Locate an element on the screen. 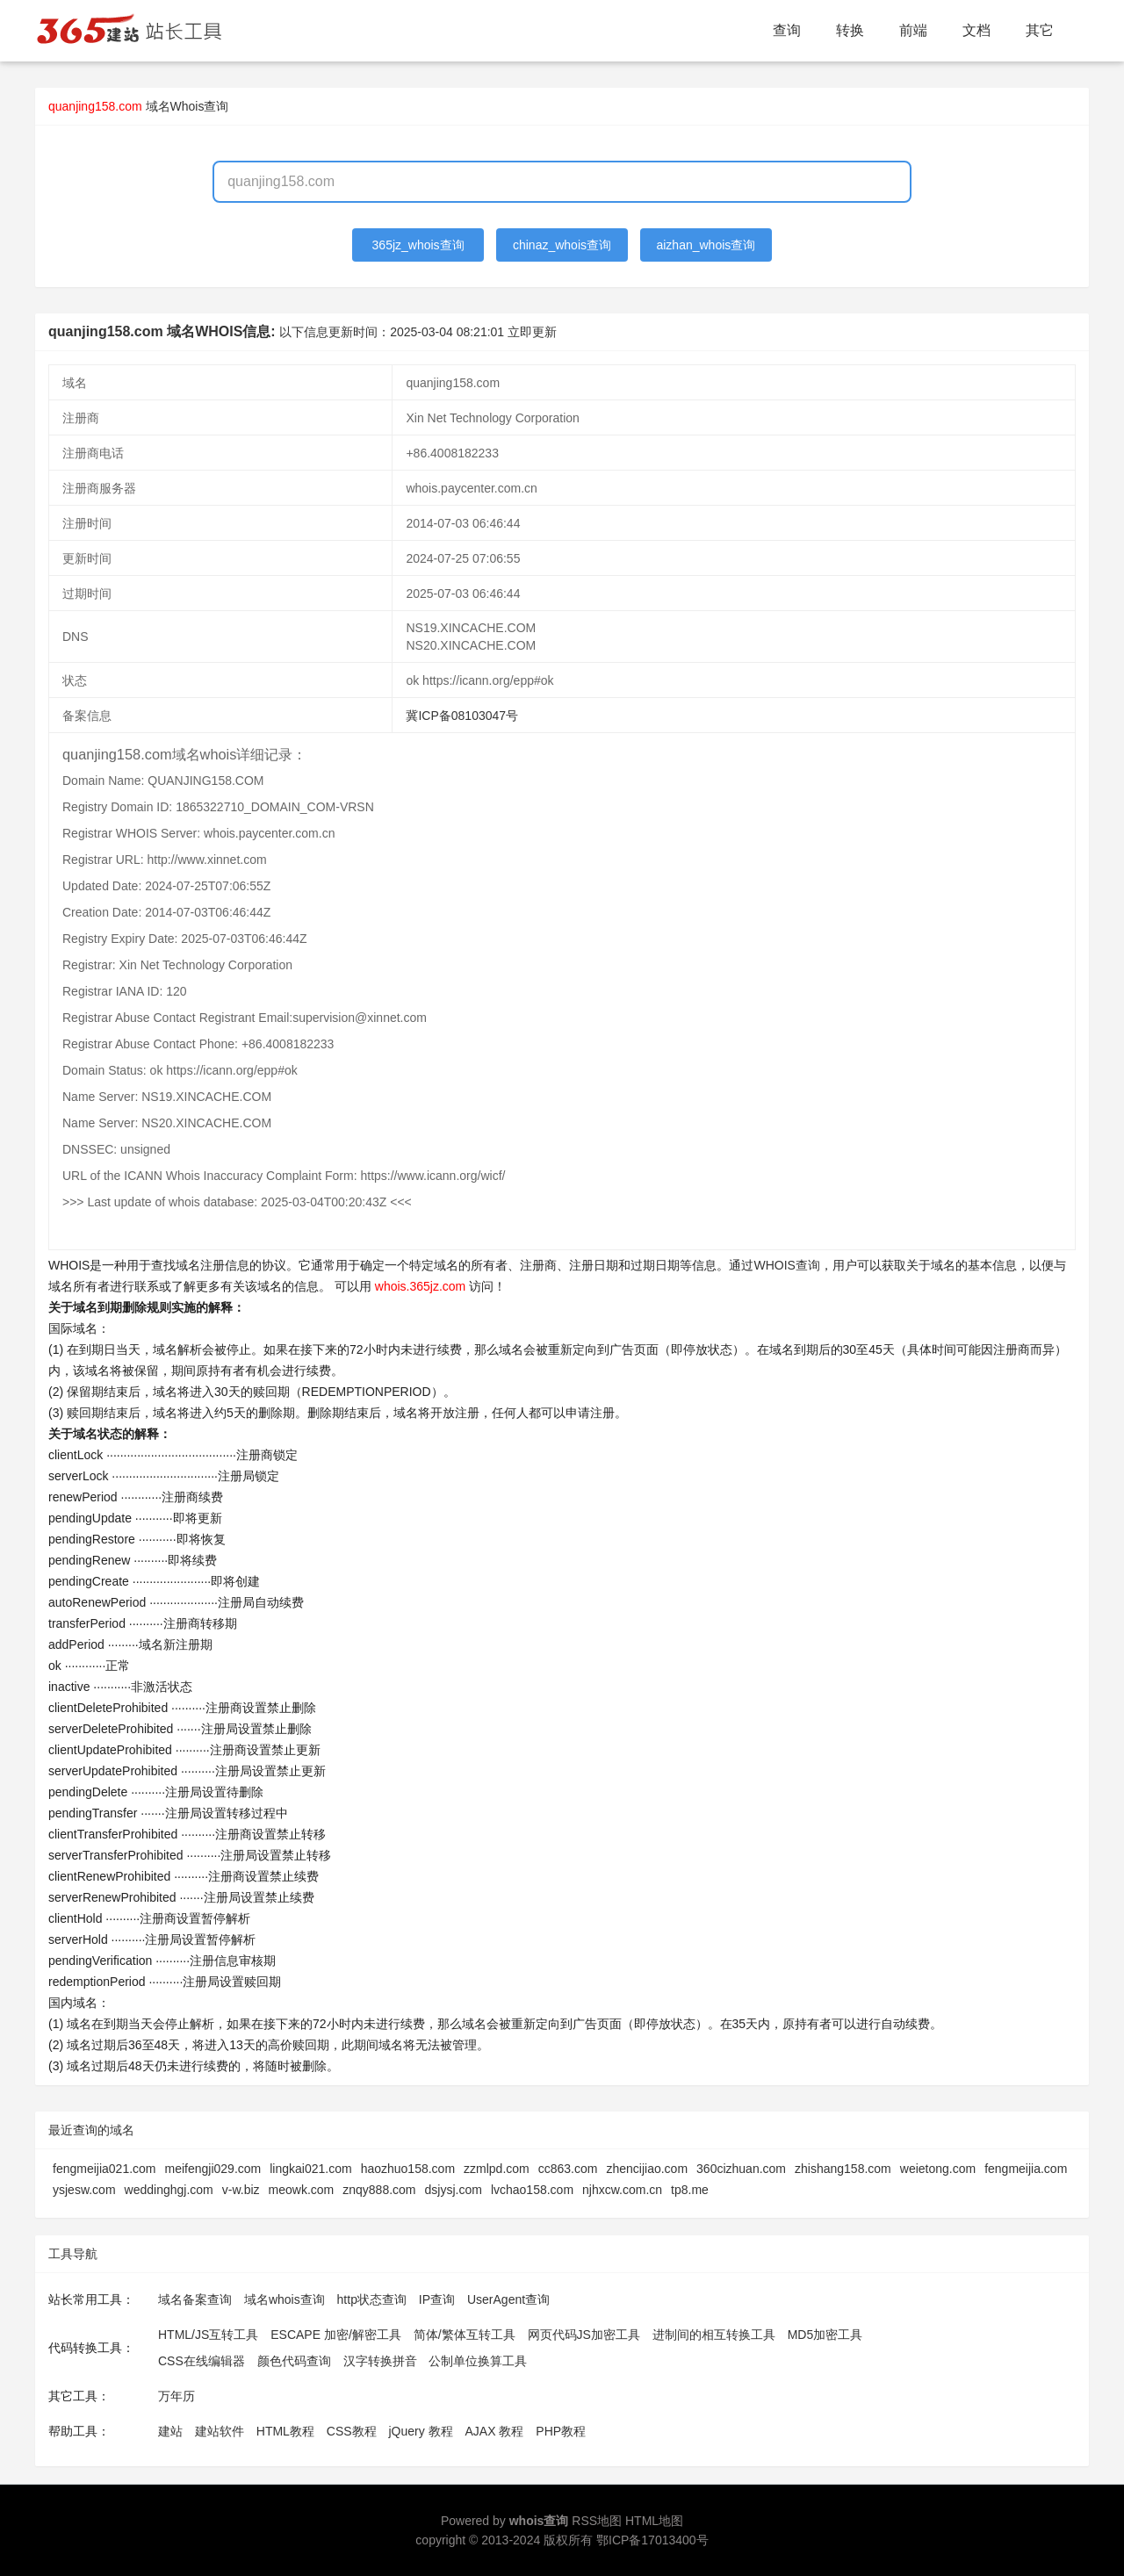 The image size is (1124, 2576). 简体/繁体互转工具 is located at coordinates (464, 2335).